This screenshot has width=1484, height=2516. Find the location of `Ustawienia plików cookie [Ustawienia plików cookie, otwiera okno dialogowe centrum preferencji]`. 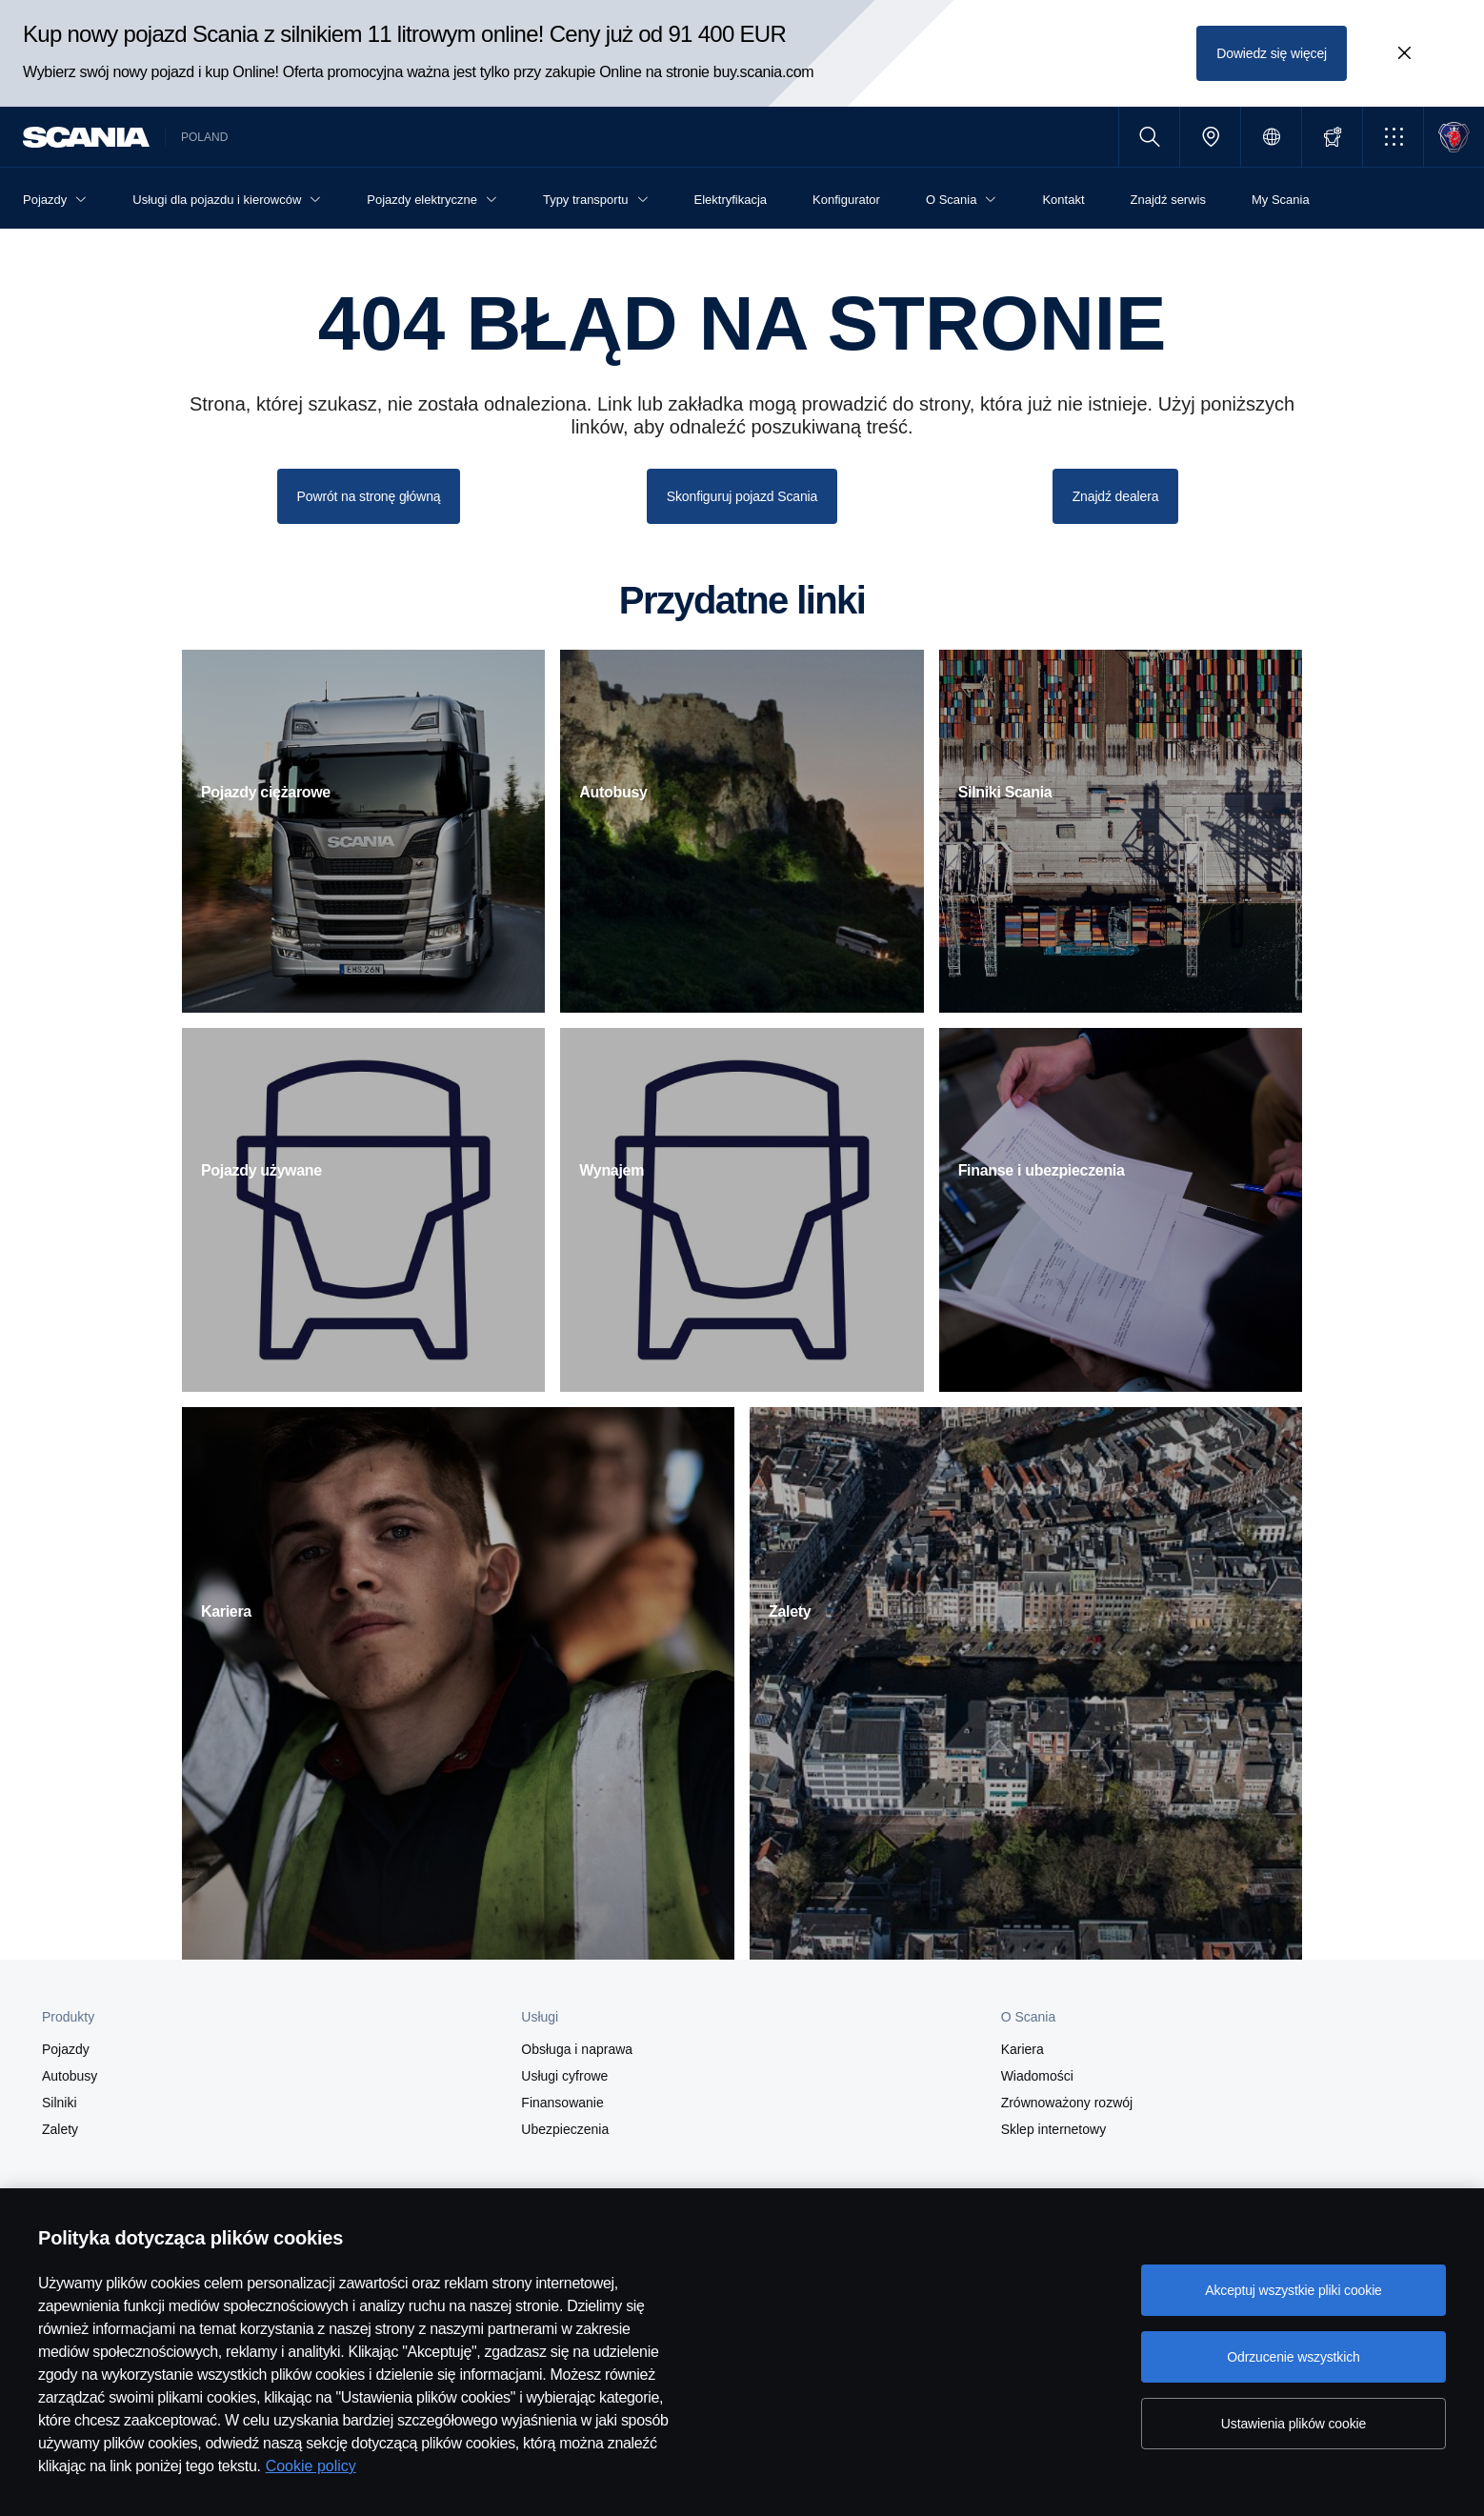

Ustawienia plików cookie [Ustawienia plików cookie, otwiera okno dialogowe centrum preferencji] is located at coordinates (1293, 2423).